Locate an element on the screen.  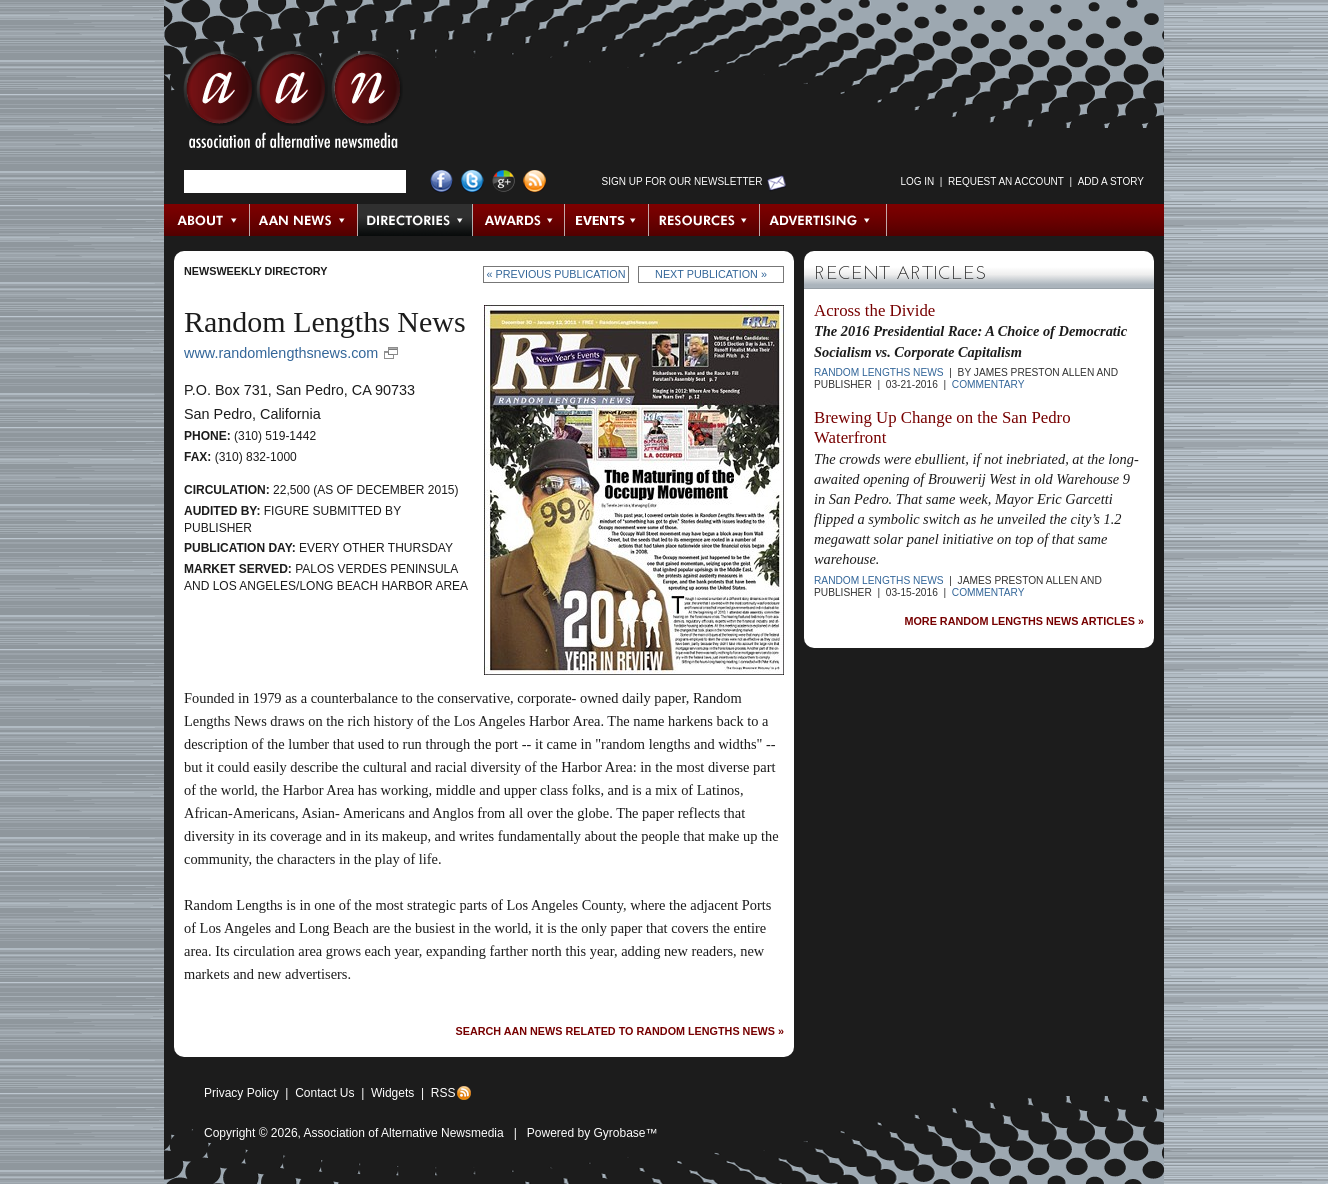
Sign up for Our Newsletter is located at coordinates (682, 181).